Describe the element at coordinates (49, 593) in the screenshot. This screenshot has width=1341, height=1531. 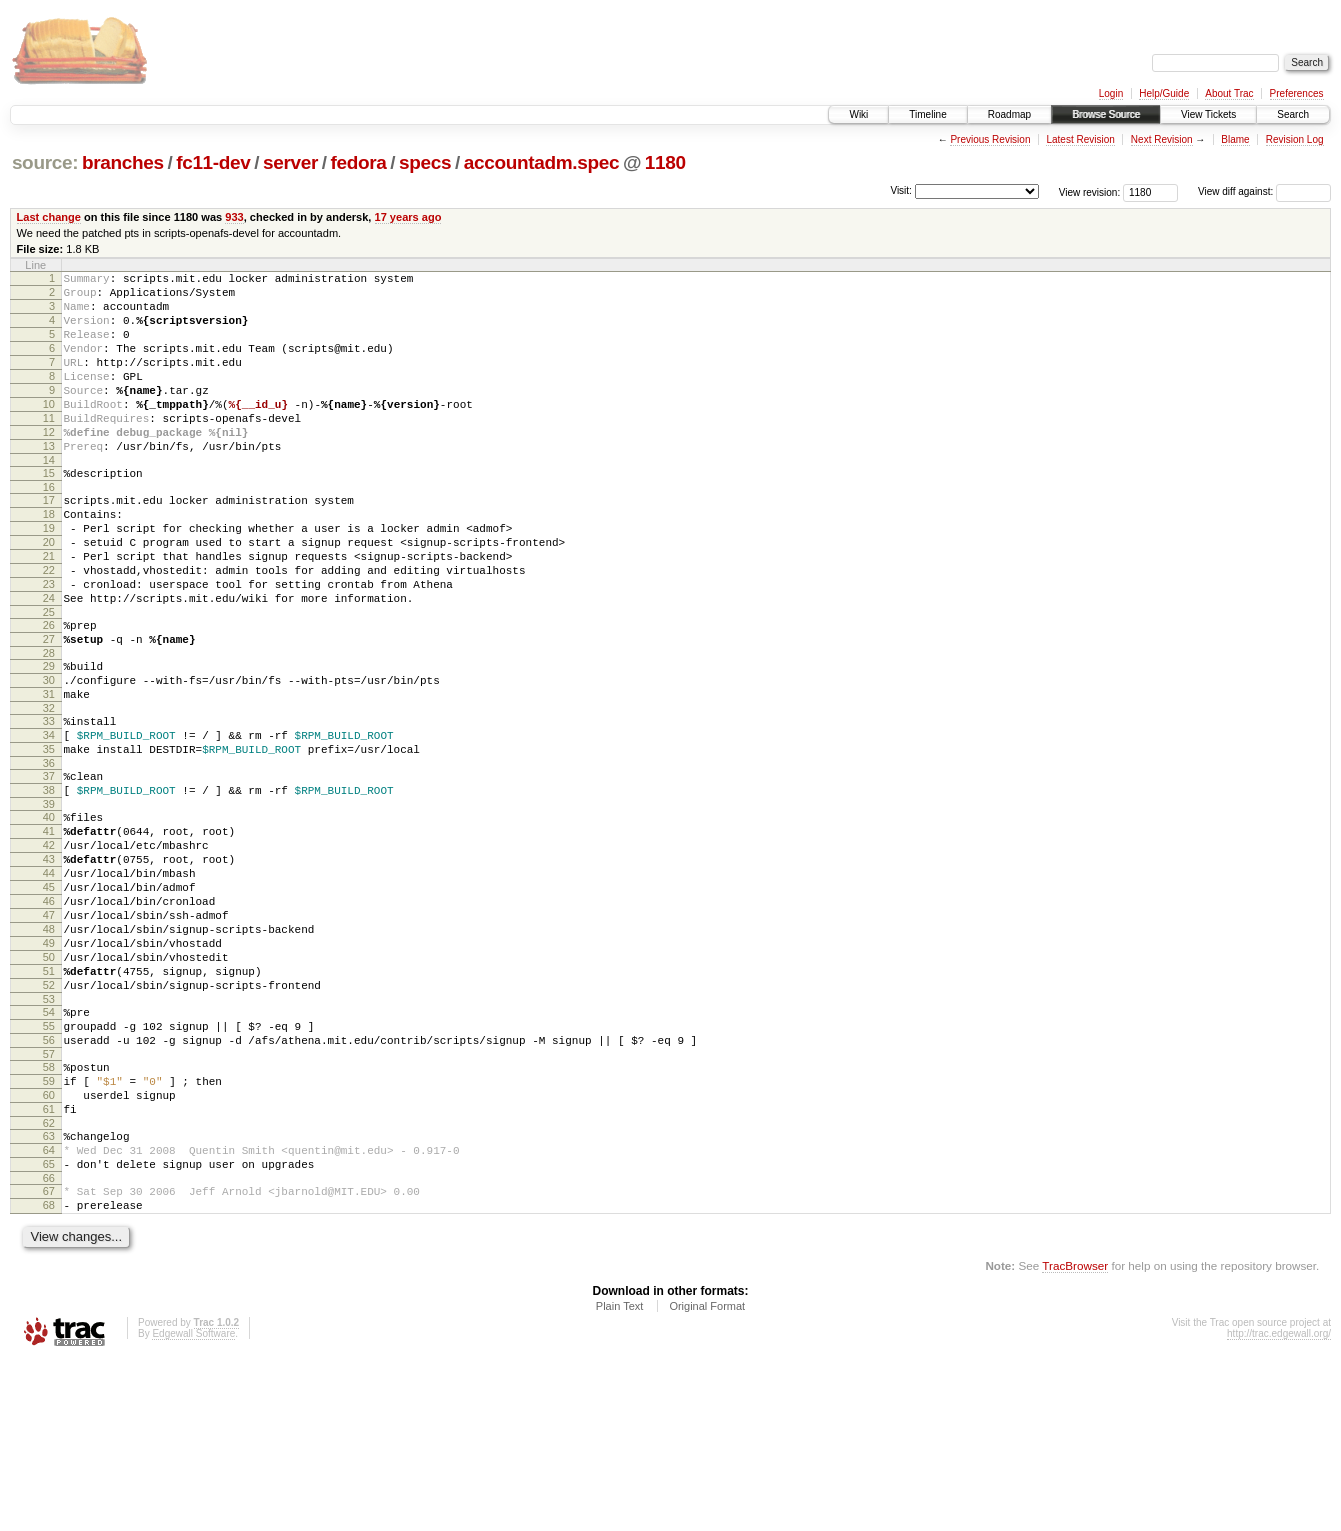
I see `20` at that location.